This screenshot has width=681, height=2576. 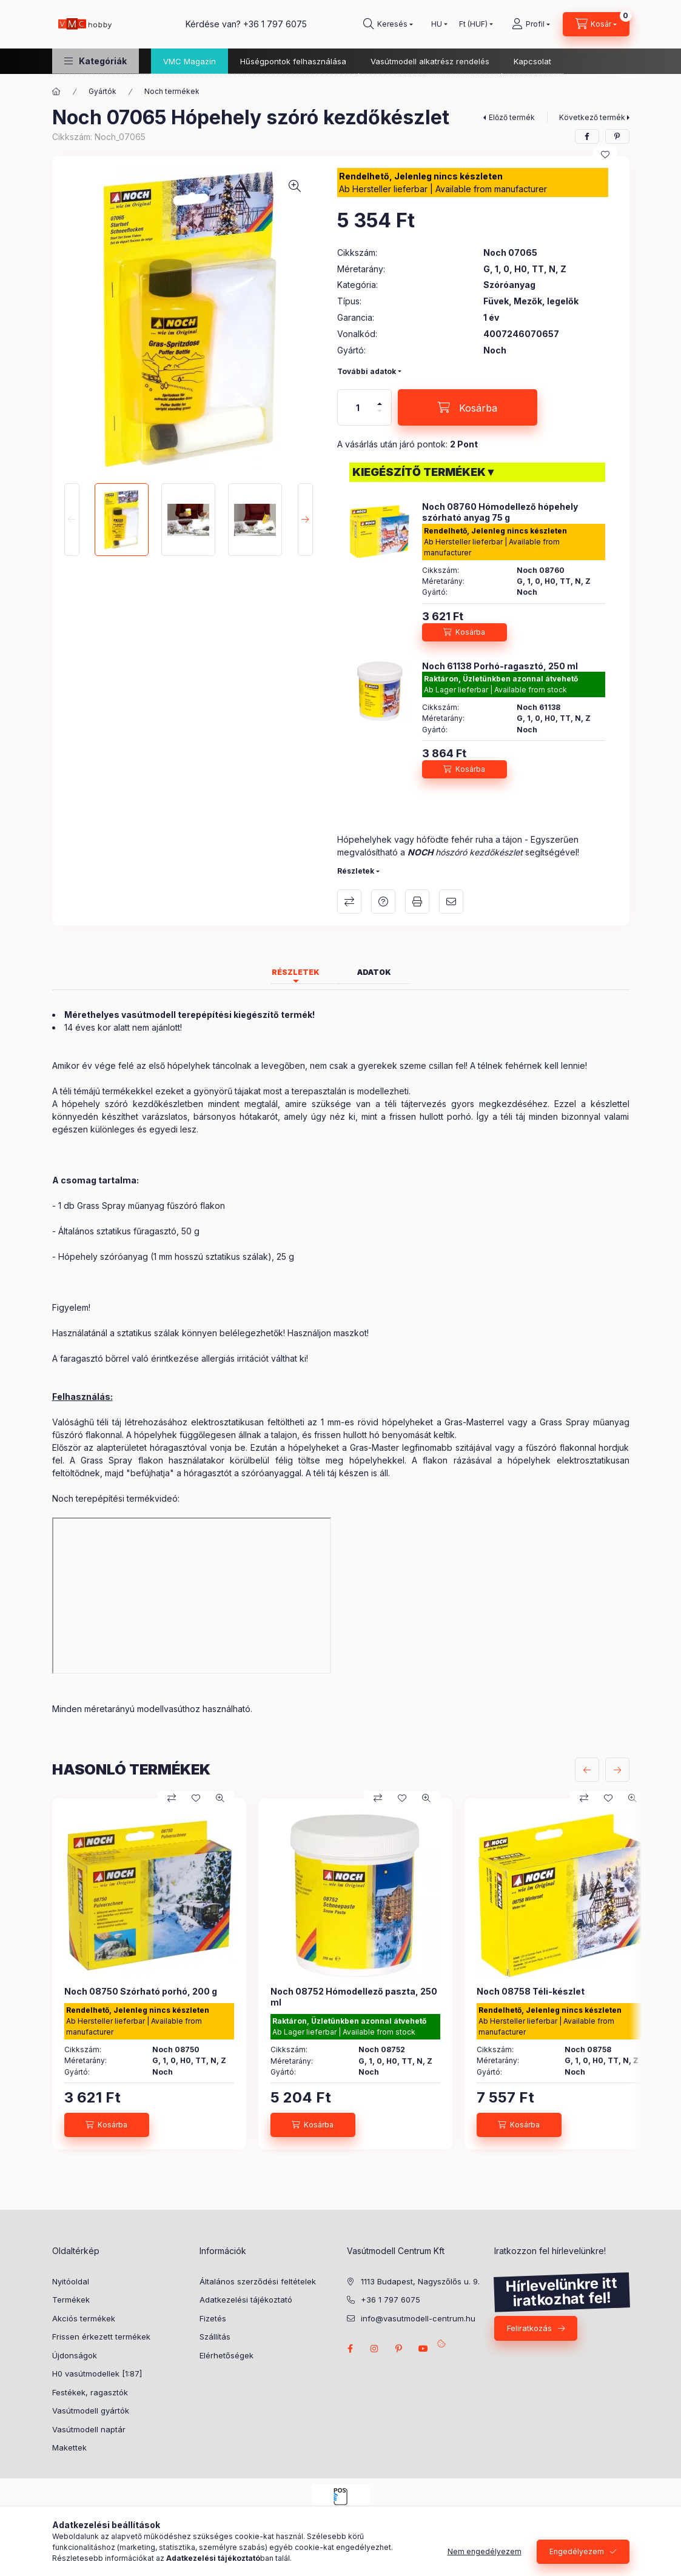 What do you see at coordinates (379, 403) in the screenshot?
I see `[plusz]` at bounding box center [379, 403].